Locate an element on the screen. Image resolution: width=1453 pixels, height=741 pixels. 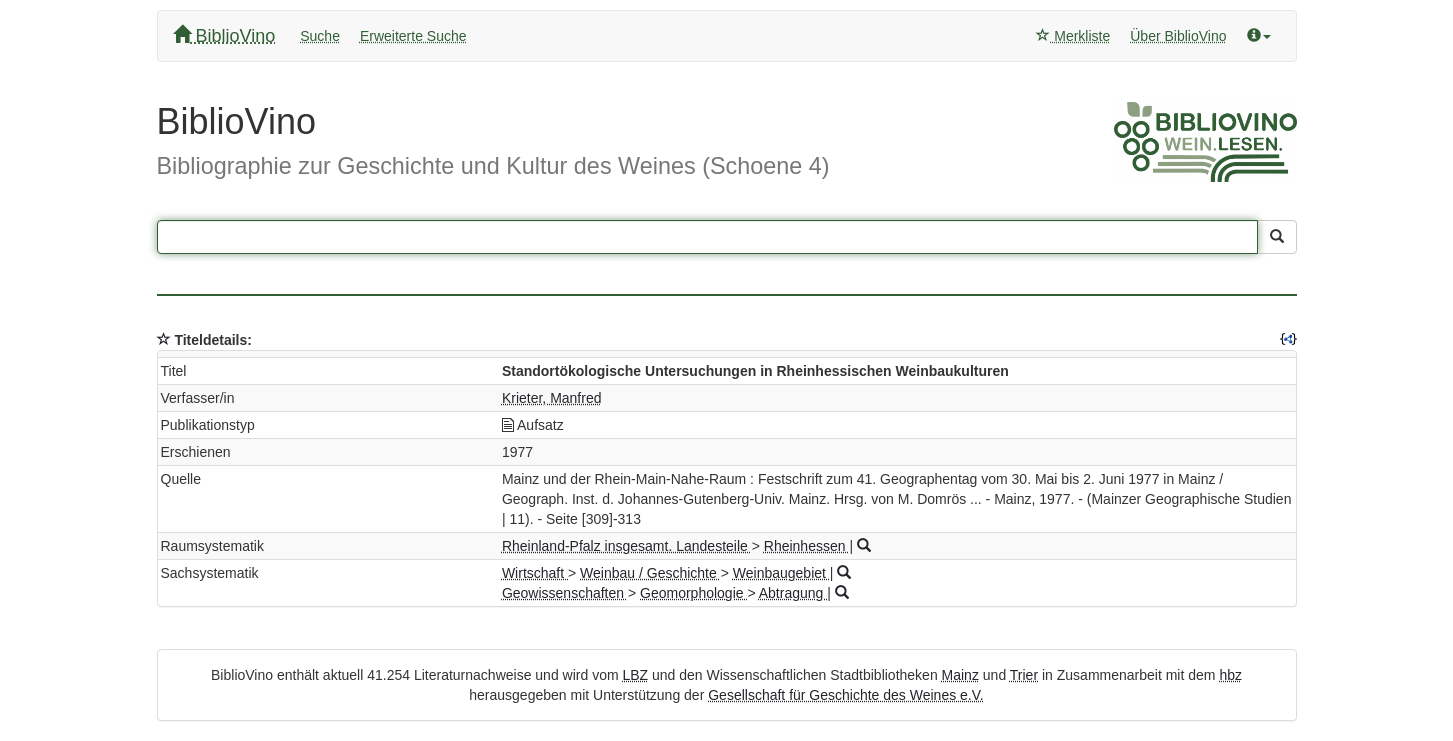
Über BiblioVino is located at coordinates (1178, 36).